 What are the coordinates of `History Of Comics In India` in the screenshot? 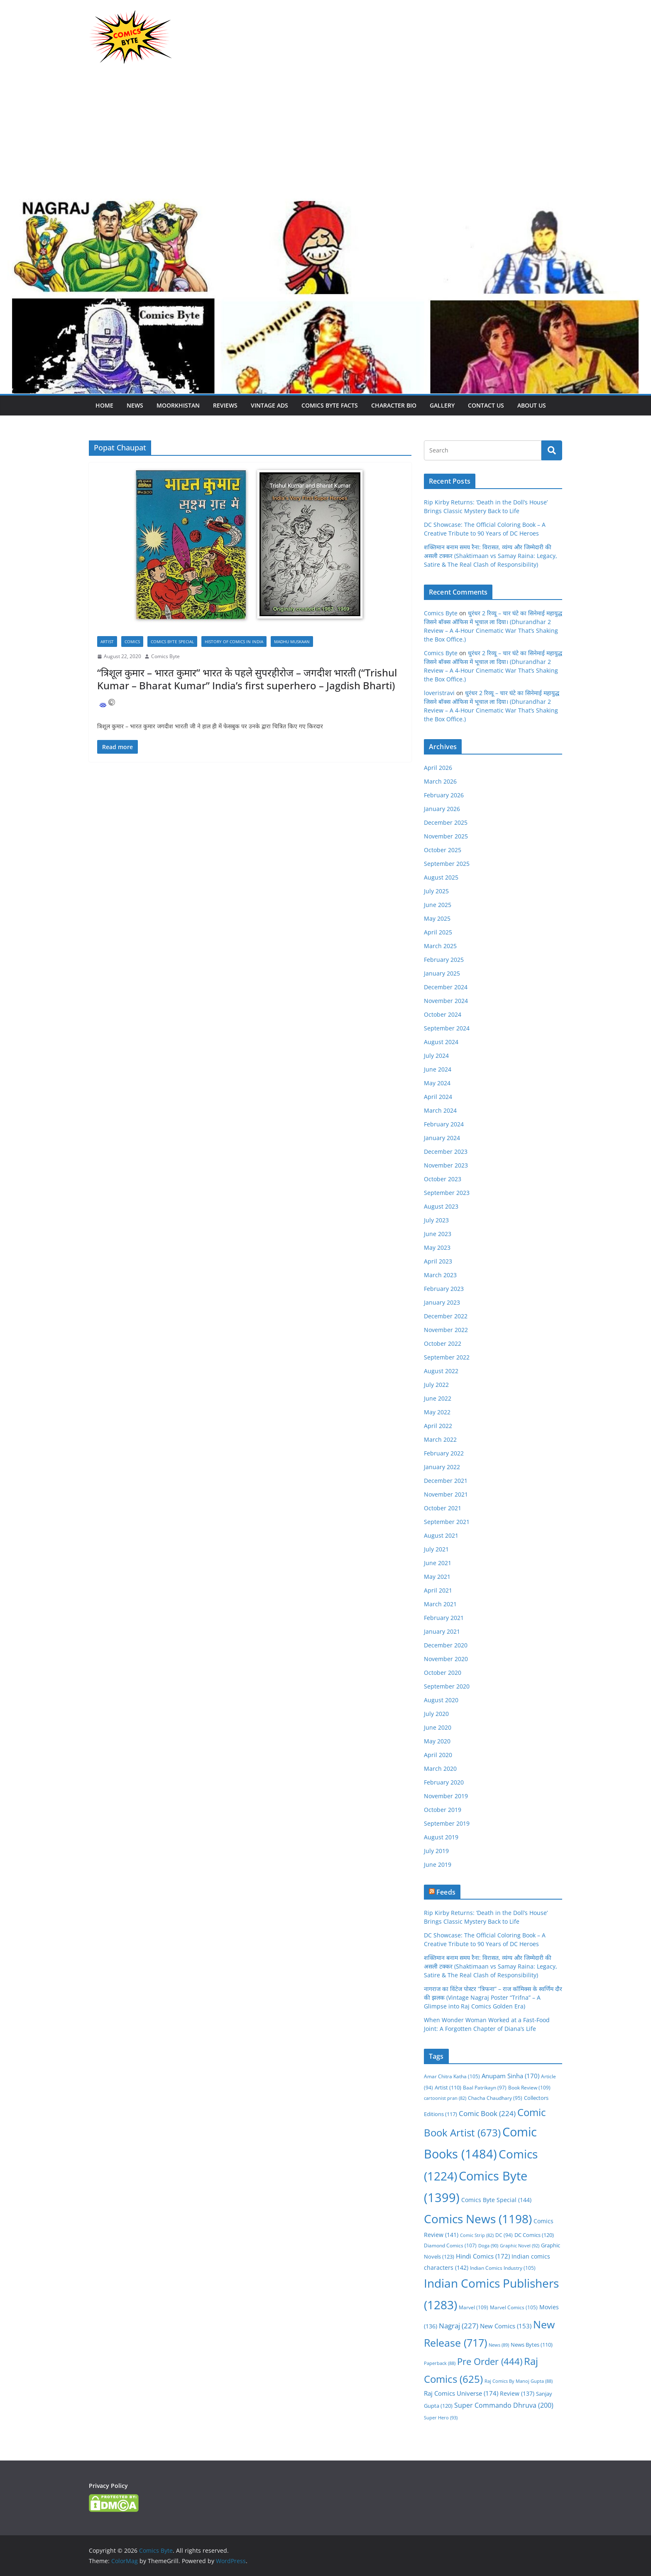 It's located at (234, 641).